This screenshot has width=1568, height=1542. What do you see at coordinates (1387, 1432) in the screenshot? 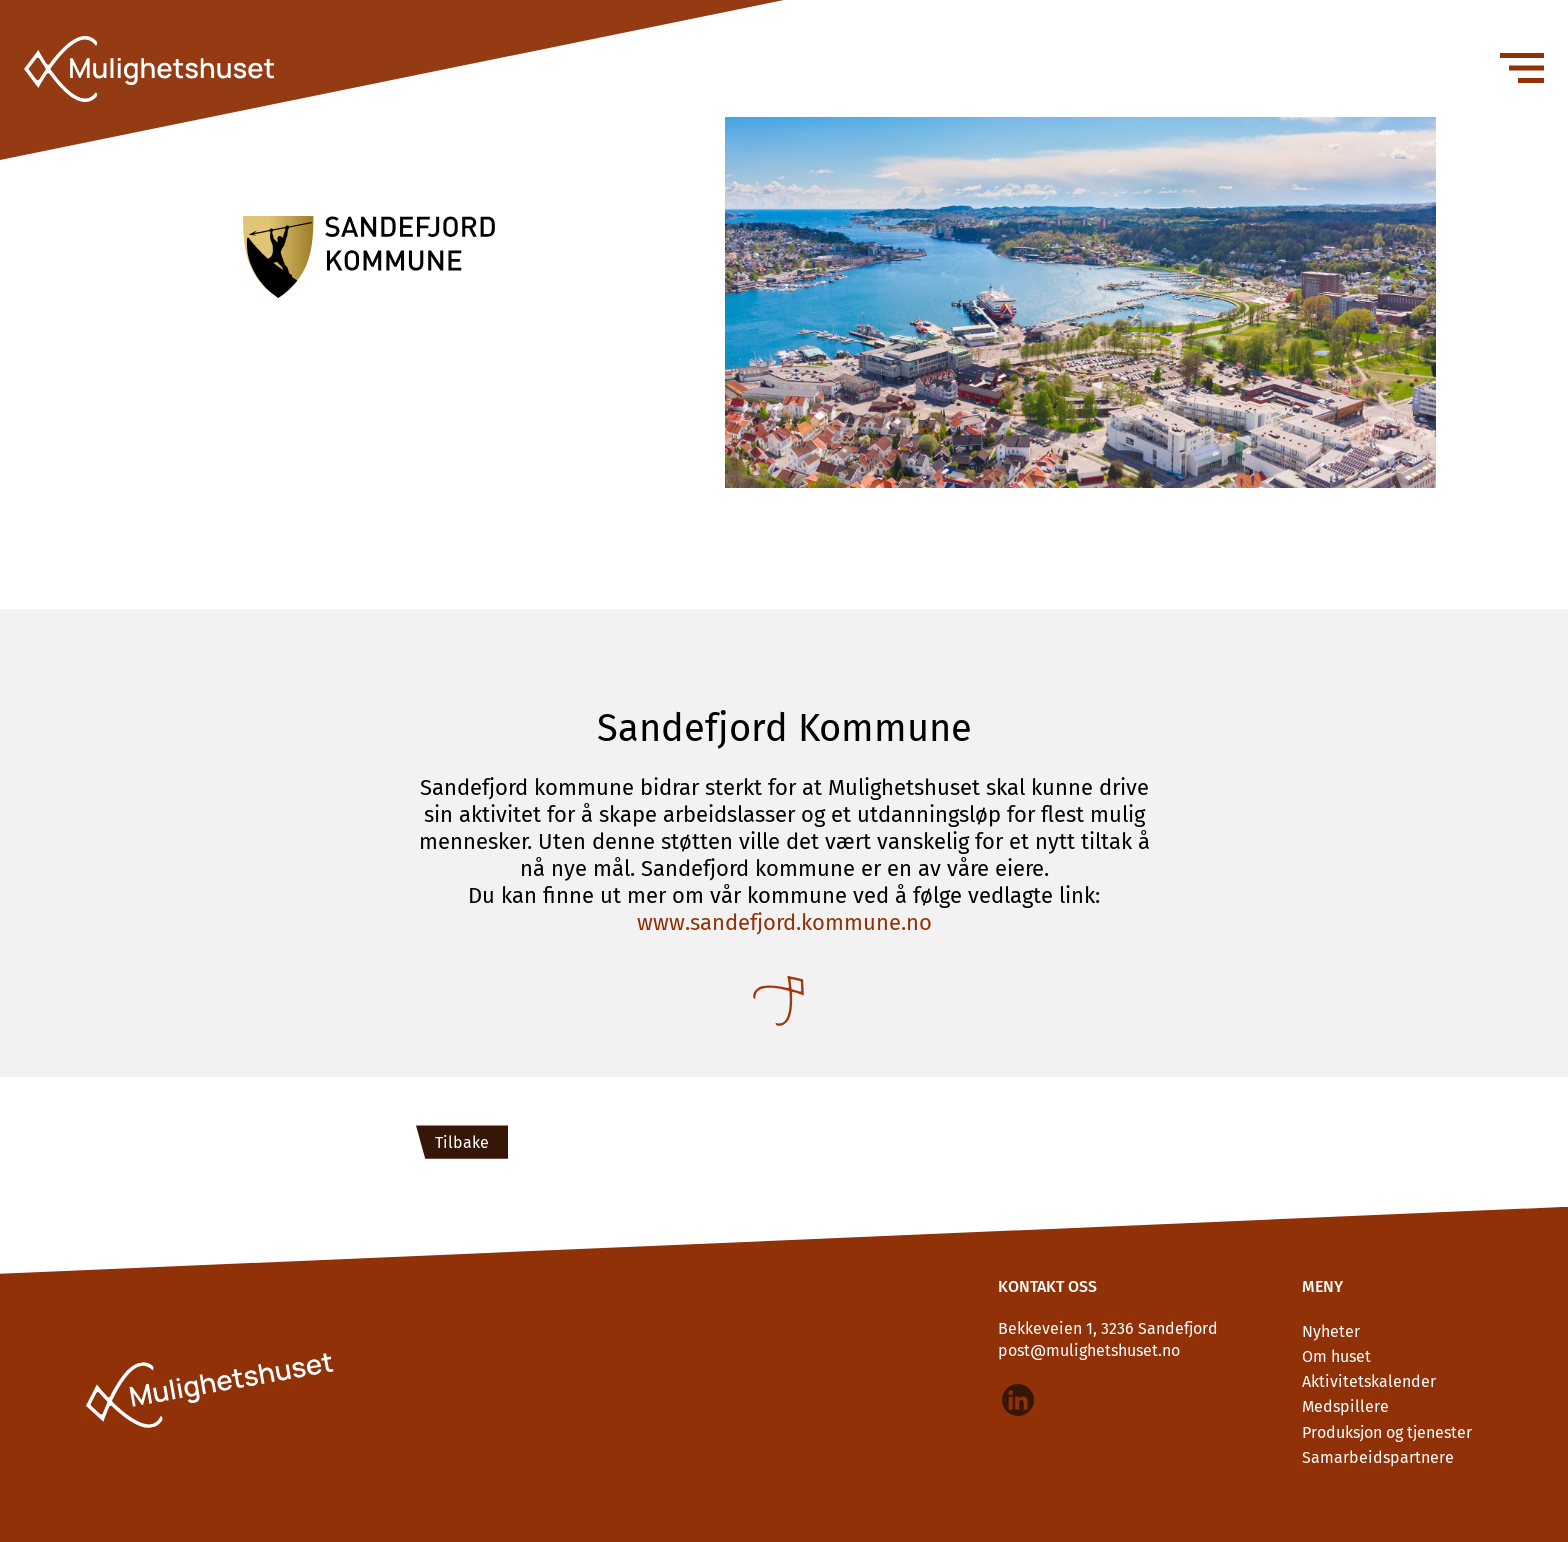
I see `Produksjon og tjenester` at bounding box center [1387, 1432].